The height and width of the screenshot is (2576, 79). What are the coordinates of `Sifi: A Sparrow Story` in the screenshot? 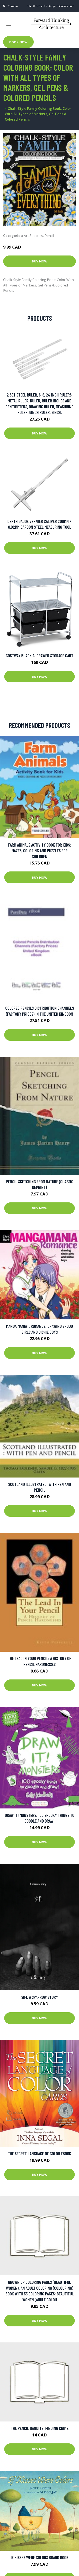 It's located at (39, 1997).